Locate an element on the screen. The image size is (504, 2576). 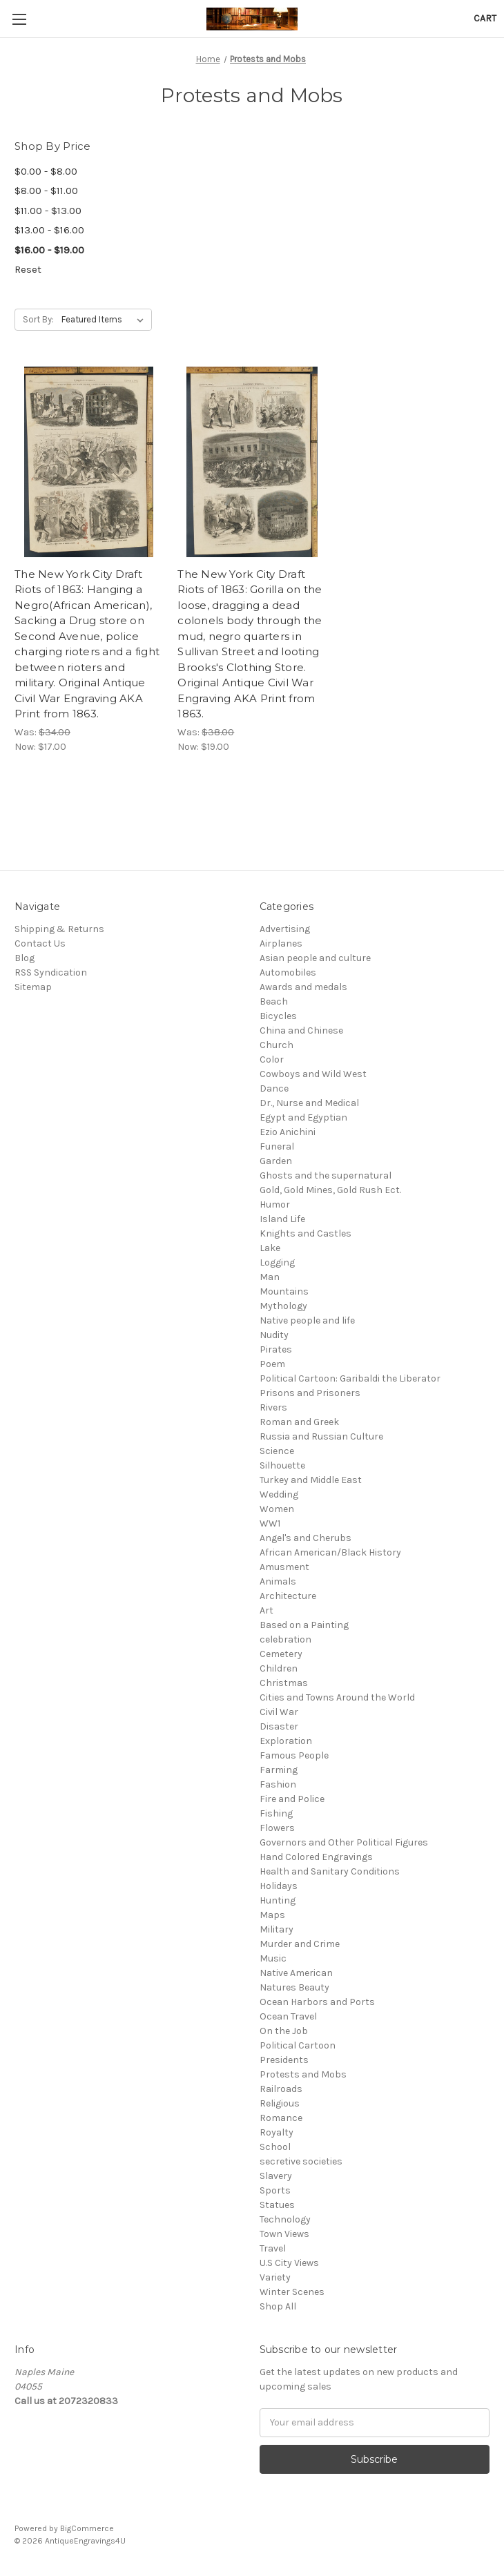
[Cart with 0 items] is located at coordinates (485, 18).